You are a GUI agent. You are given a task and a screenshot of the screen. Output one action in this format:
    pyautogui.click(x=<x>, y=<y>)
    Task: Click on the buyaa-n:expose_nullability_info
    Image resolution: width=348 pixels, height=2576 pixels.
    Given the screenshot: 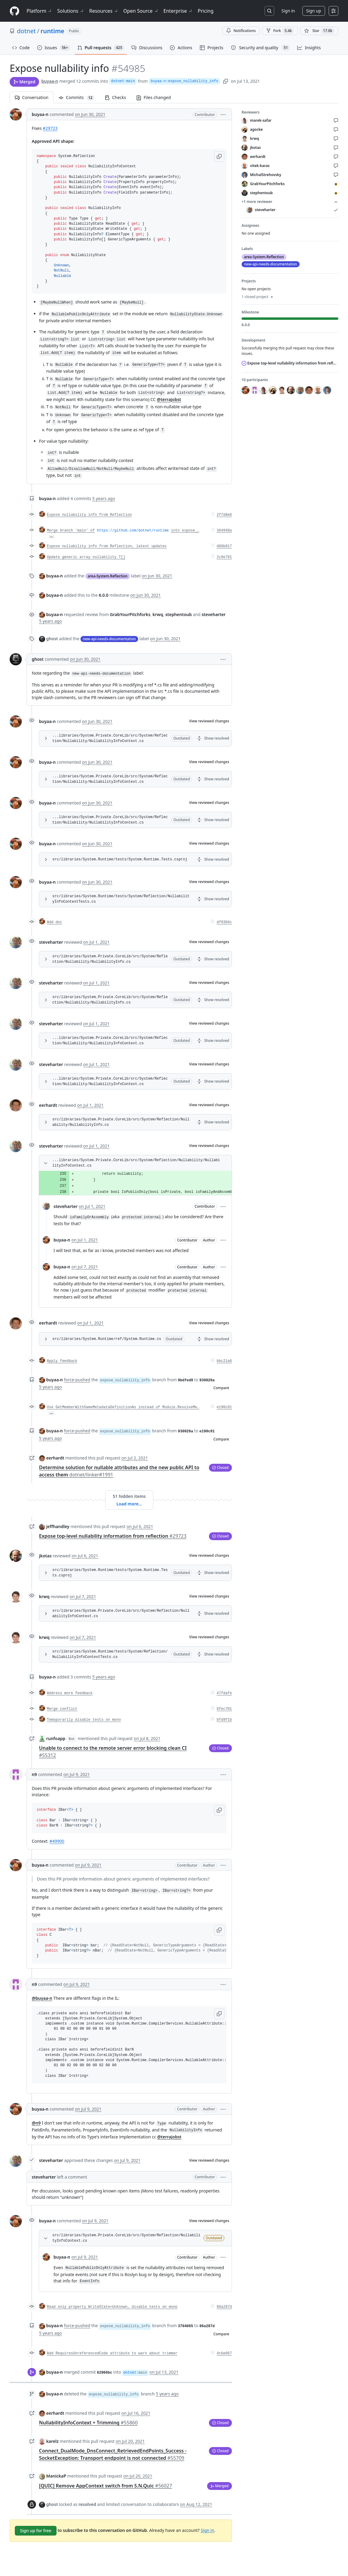 What is the action you would take?
    pyautogui.click(x=184, y=81)
    